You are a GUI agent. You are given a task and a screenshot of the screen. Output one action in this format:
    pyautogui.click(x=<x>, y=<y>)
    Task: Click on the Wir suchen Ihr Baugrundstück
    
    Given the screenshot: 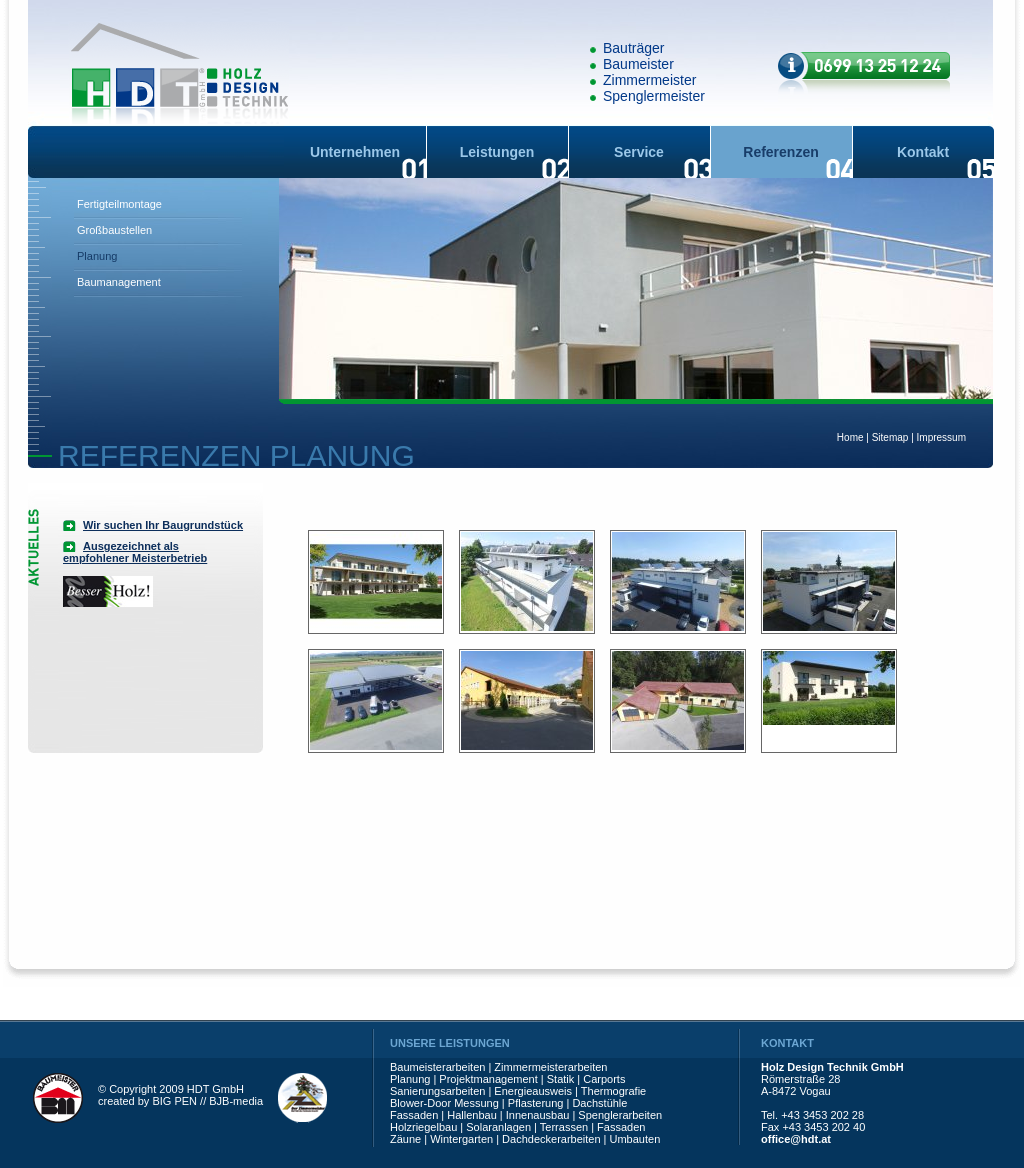 What is the action you would take?
    pyautogui.click(x=163, y=525)
    